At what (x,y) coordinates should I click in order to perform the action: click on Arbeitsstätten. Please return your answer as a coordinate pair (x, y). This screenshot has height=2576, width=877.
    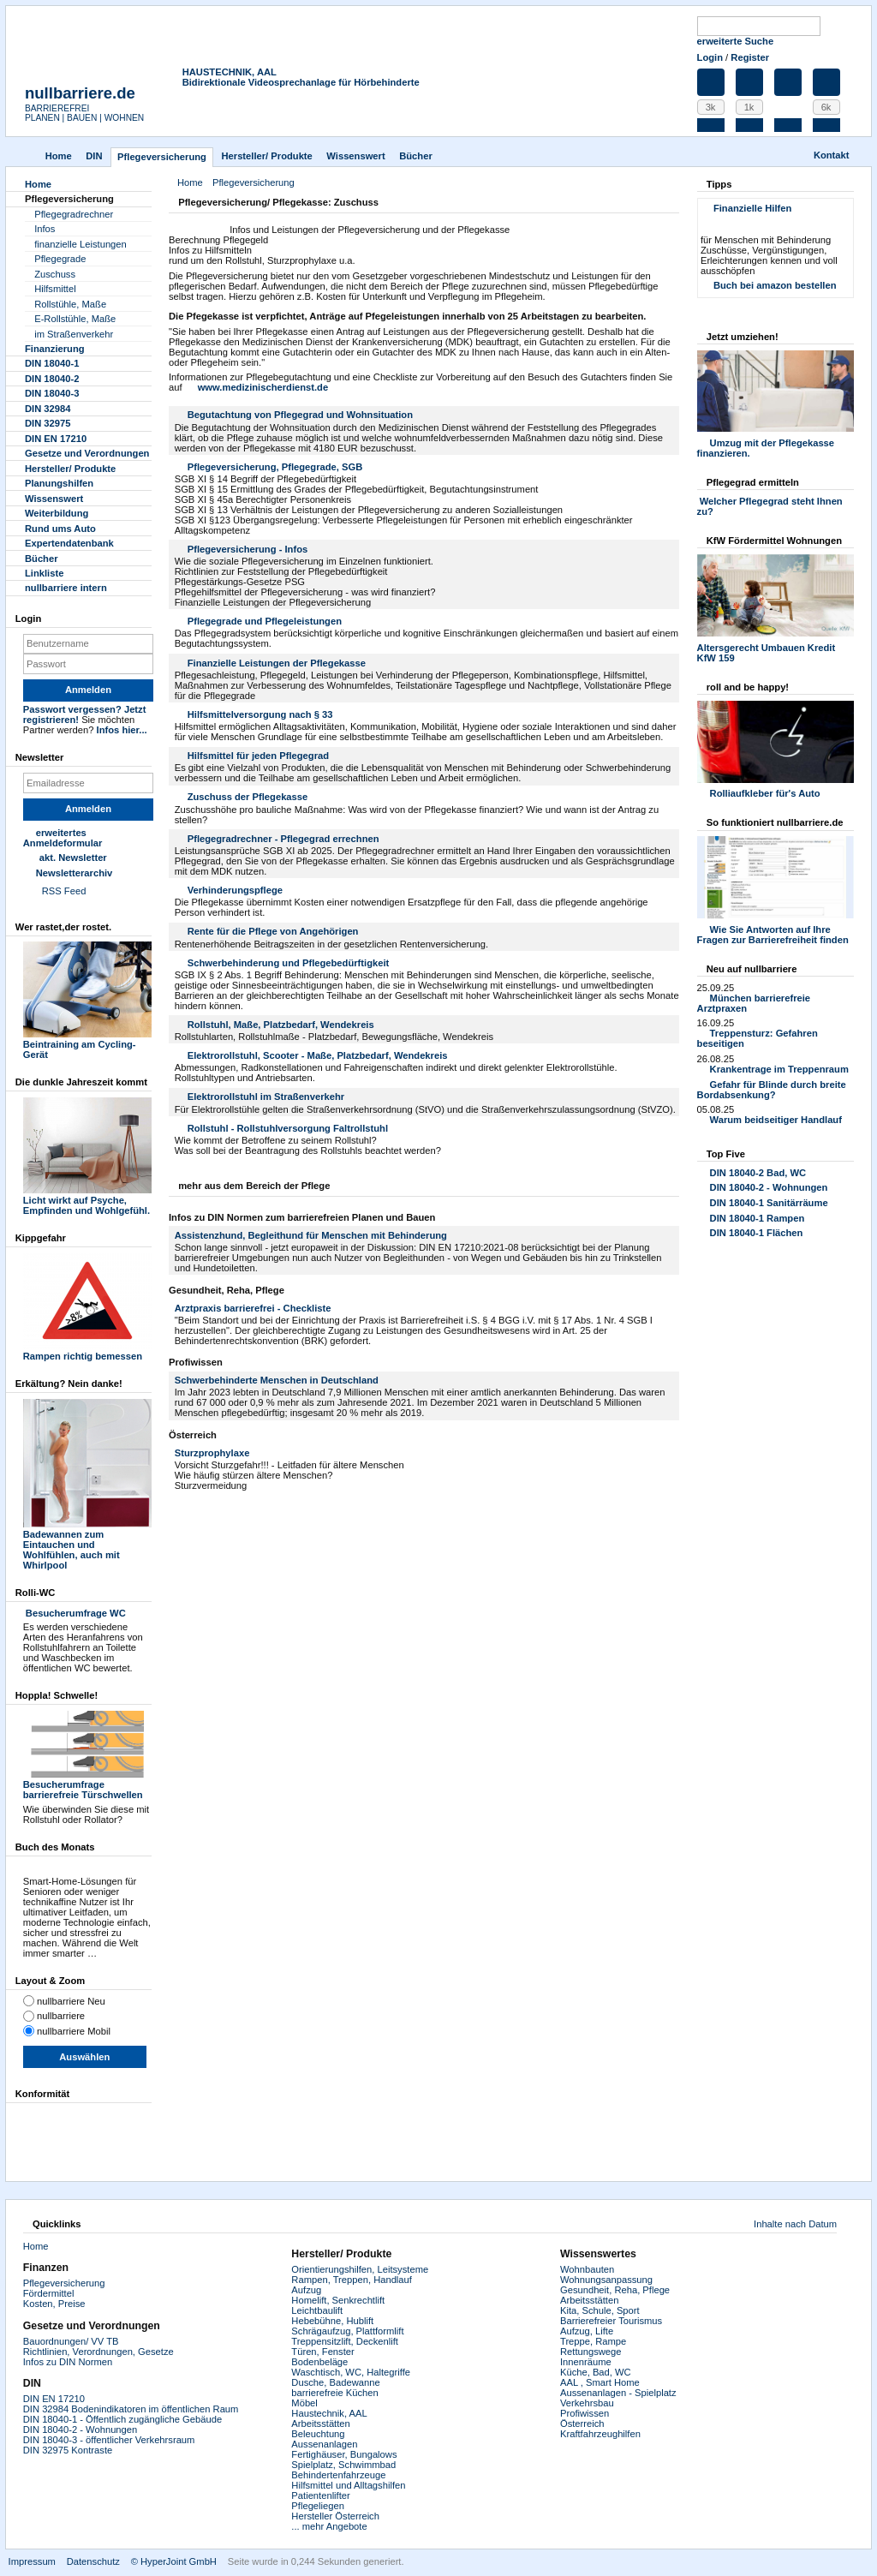
    Looking at the image, I should click on (320, 2423).